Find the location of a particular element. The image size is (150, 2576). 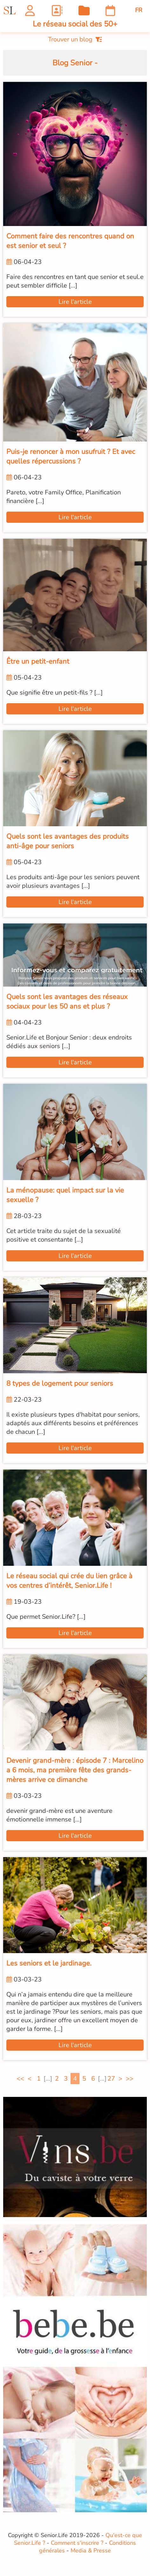

Puis-je renoncer à mon usufruit ? Et avec quelles répercussions ? is located at coordinates (70, 456).